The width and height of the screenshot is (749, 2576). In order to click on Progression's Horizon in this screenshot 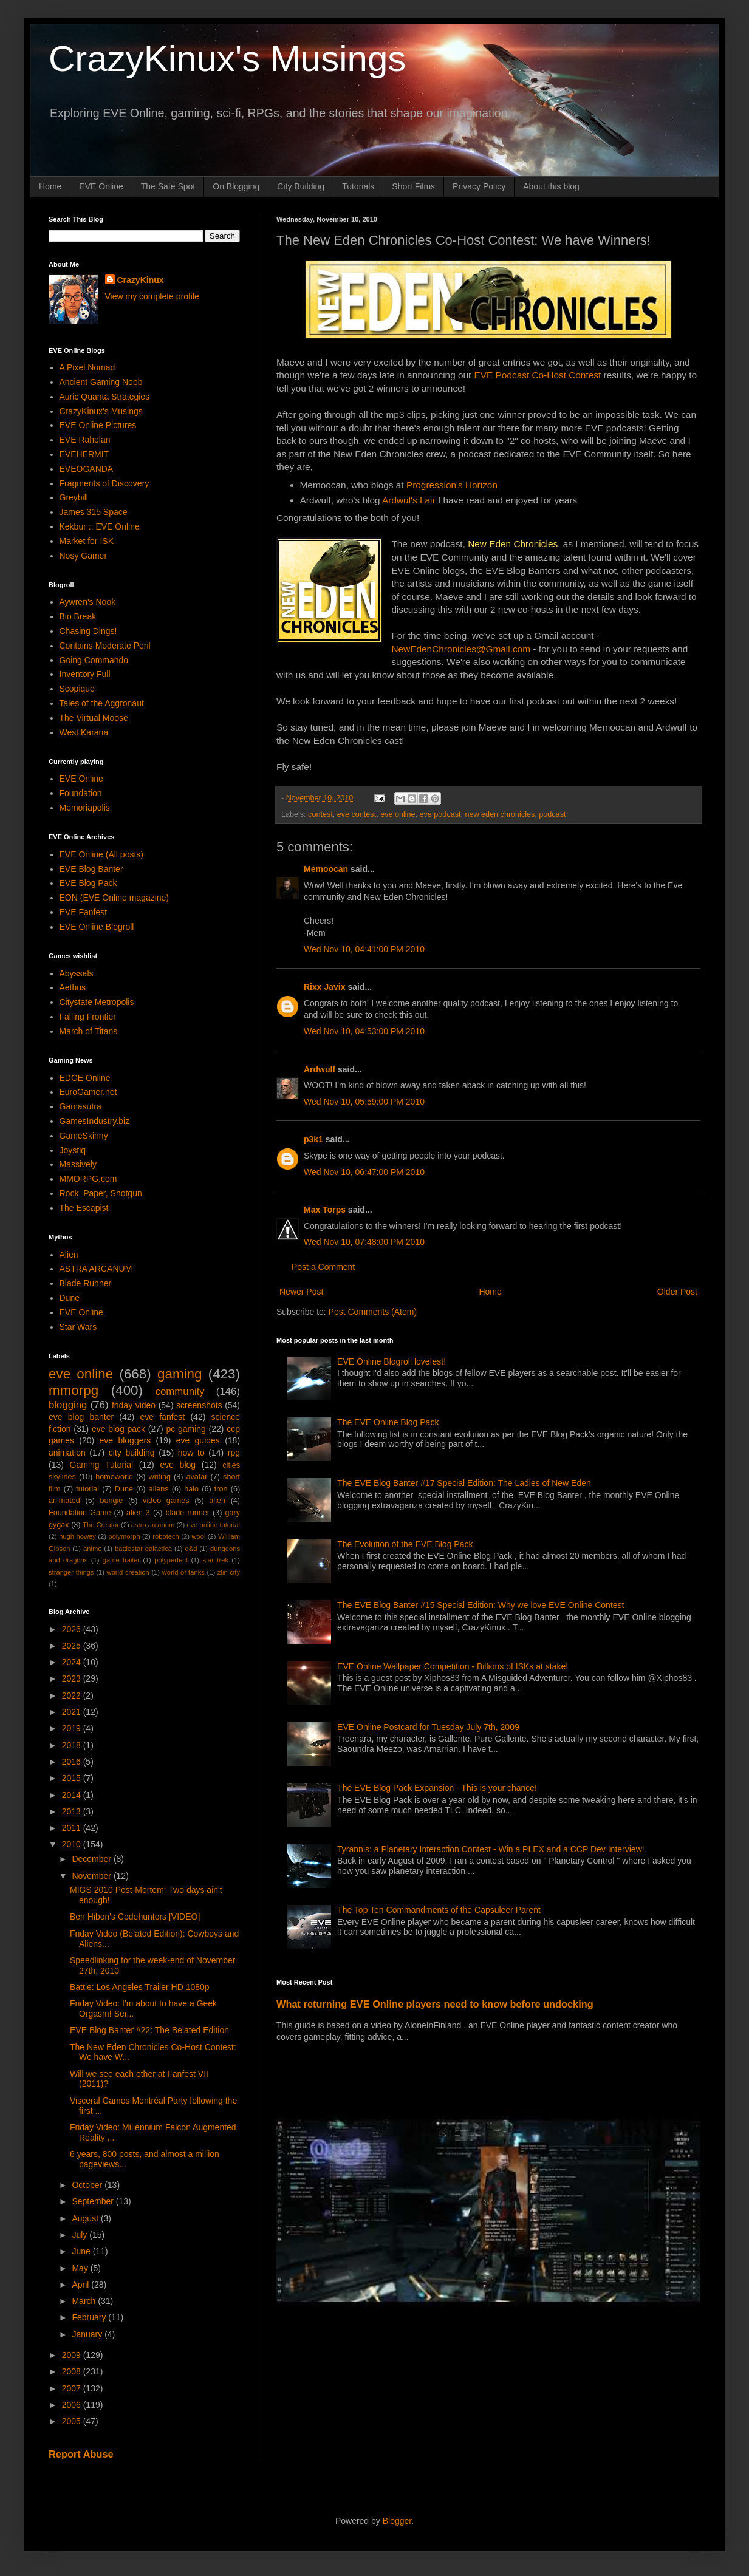, I will do `click(452, 485)`.